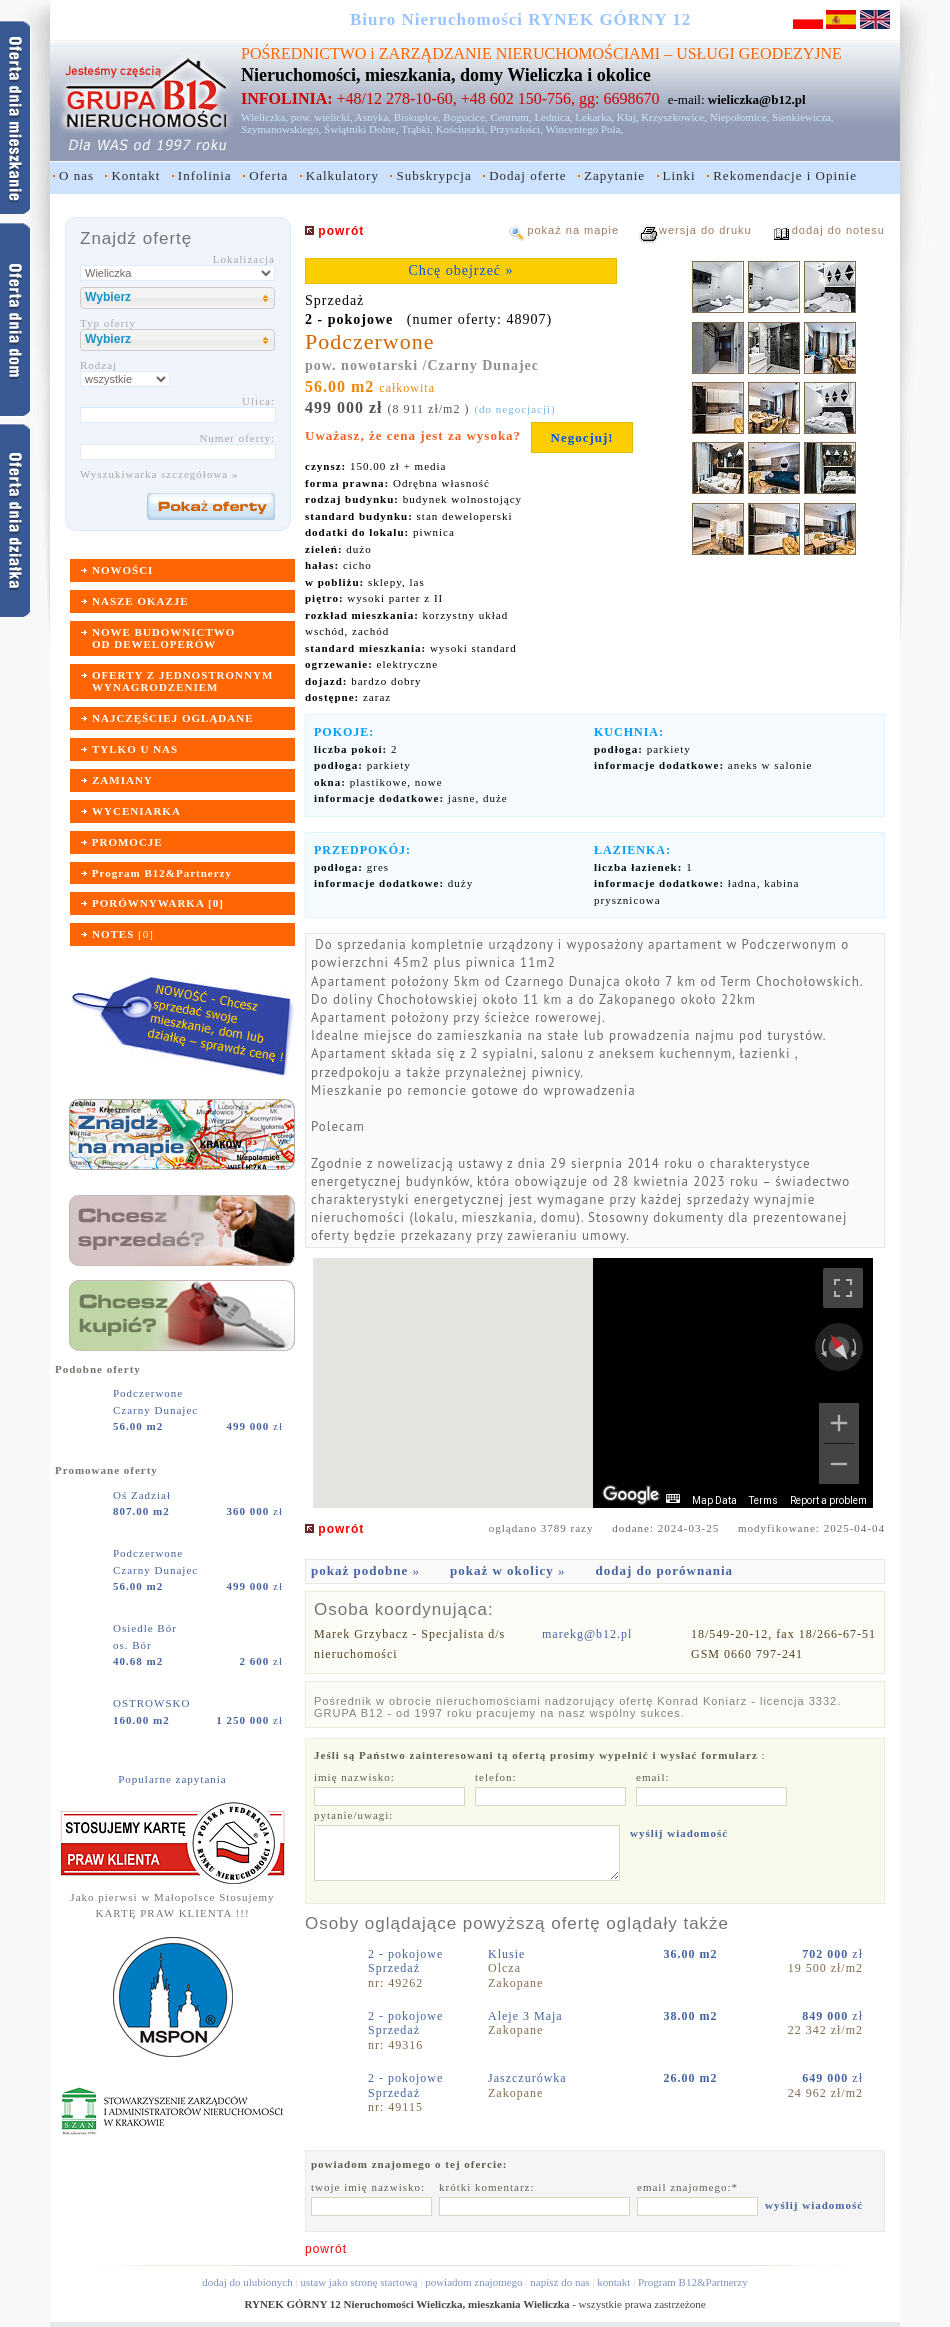 This screenshot has height=2327, width=950. What do you see at coordinates (759, 53) in the screenshot?
I see `USŁUGI GEODEZYJNE` at bounding box center [759, 53].